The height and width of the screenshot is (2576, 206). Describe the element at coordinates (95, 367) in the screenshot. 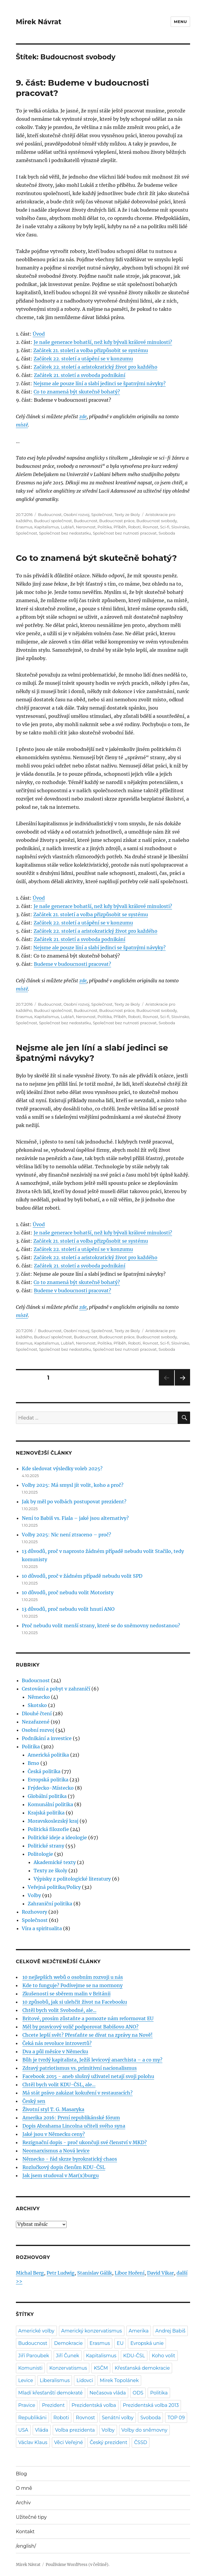

I see `Začátek 22. století a aristokratický život pro každého` at that location.